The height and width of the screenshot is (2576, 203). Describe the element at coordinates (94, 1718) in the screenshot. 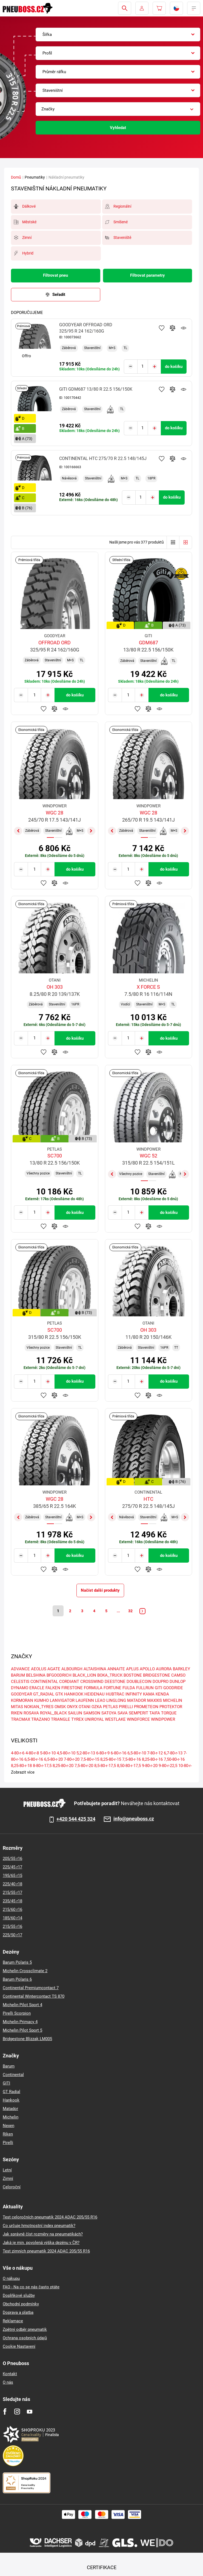

I see `UNIROYAL` at that location.